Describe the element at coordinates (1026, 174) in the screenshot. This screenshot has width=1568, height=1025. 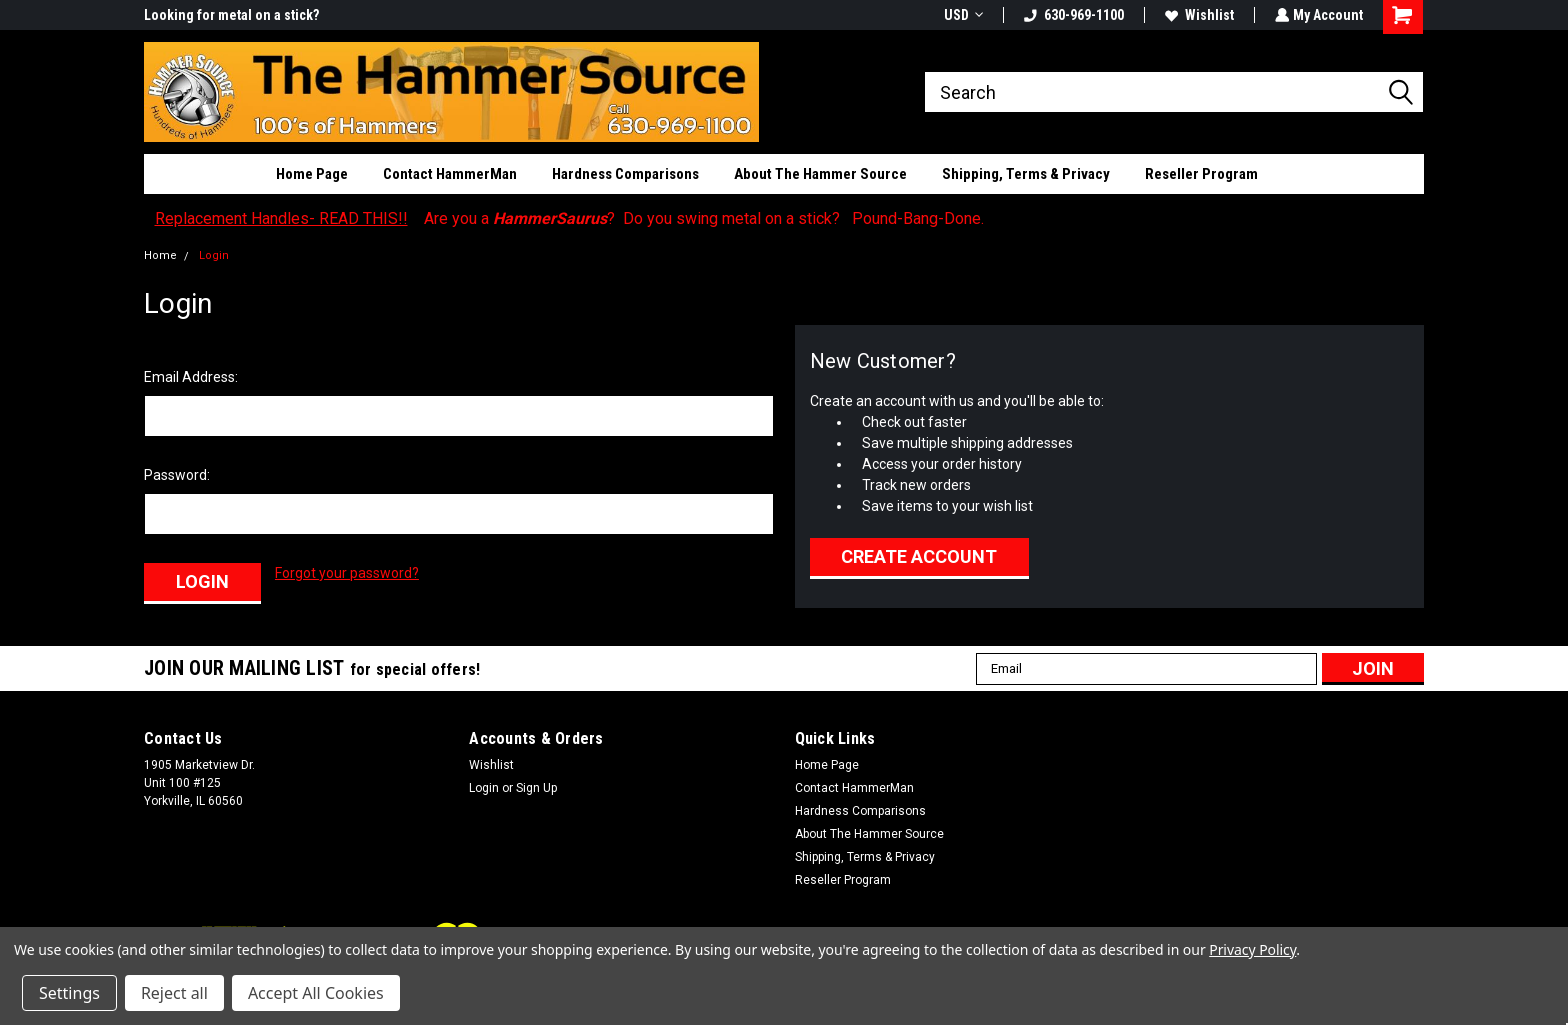
I see `Shipping, Terms & Privacy` at that location.